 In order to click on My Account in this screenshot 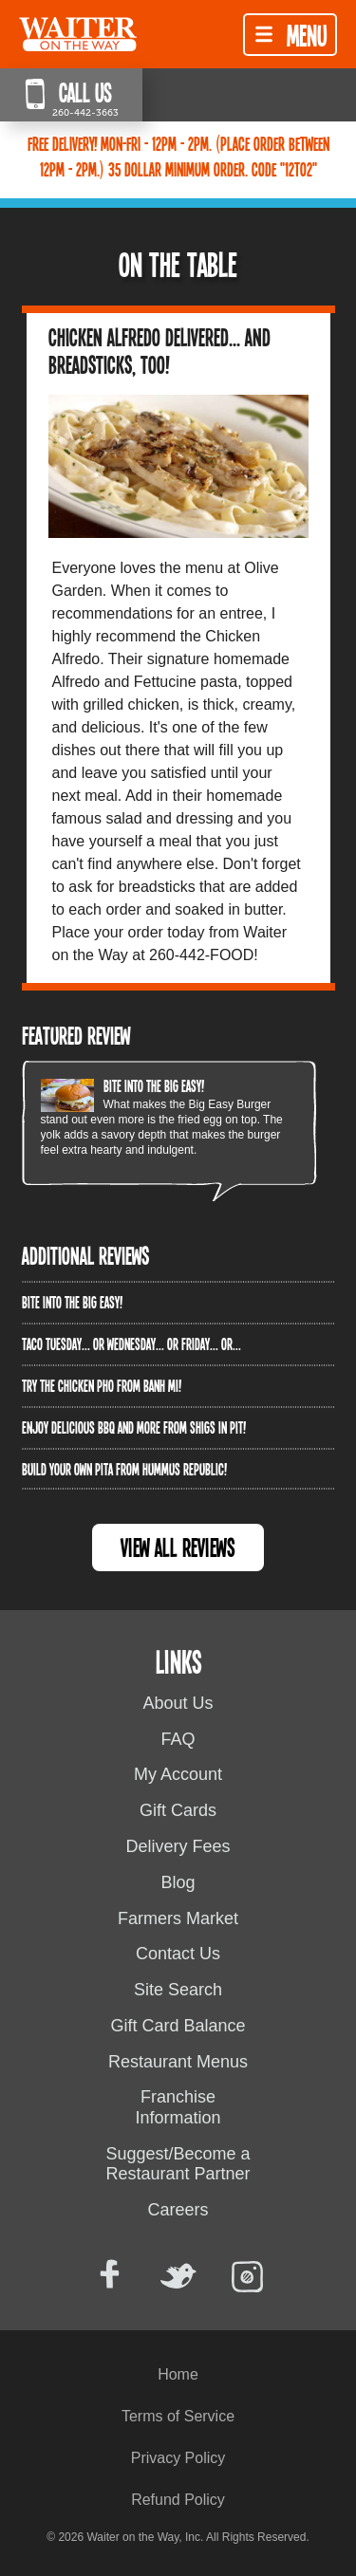, I will do `click(178, 1774)`.